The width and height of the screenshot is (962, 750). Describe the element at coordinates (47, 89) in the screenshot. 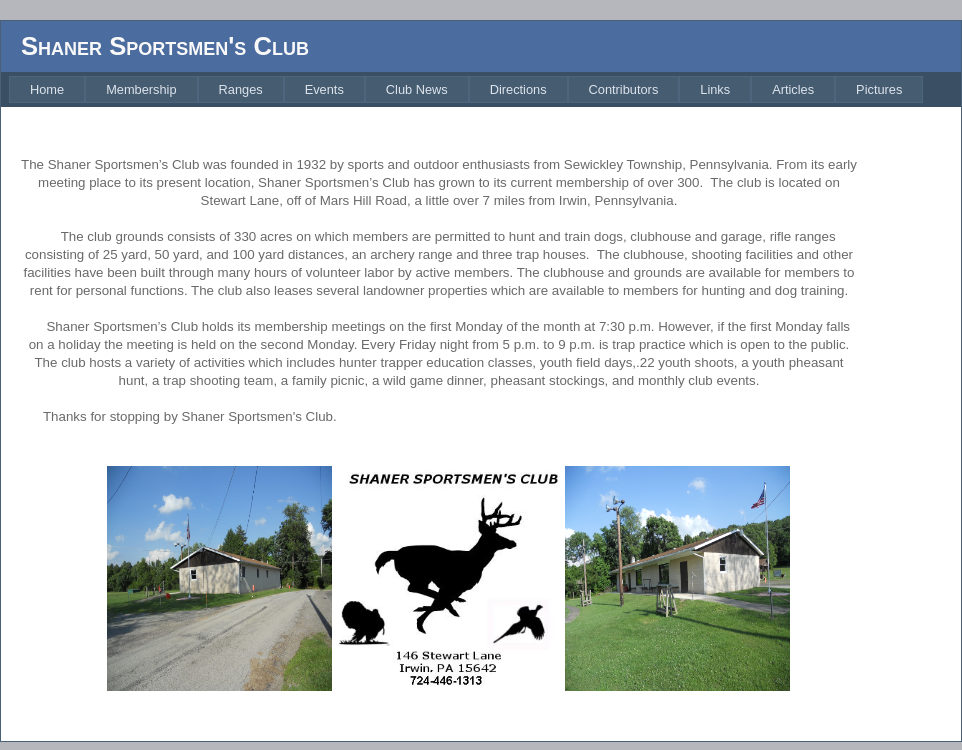

I see `Home` at that location.